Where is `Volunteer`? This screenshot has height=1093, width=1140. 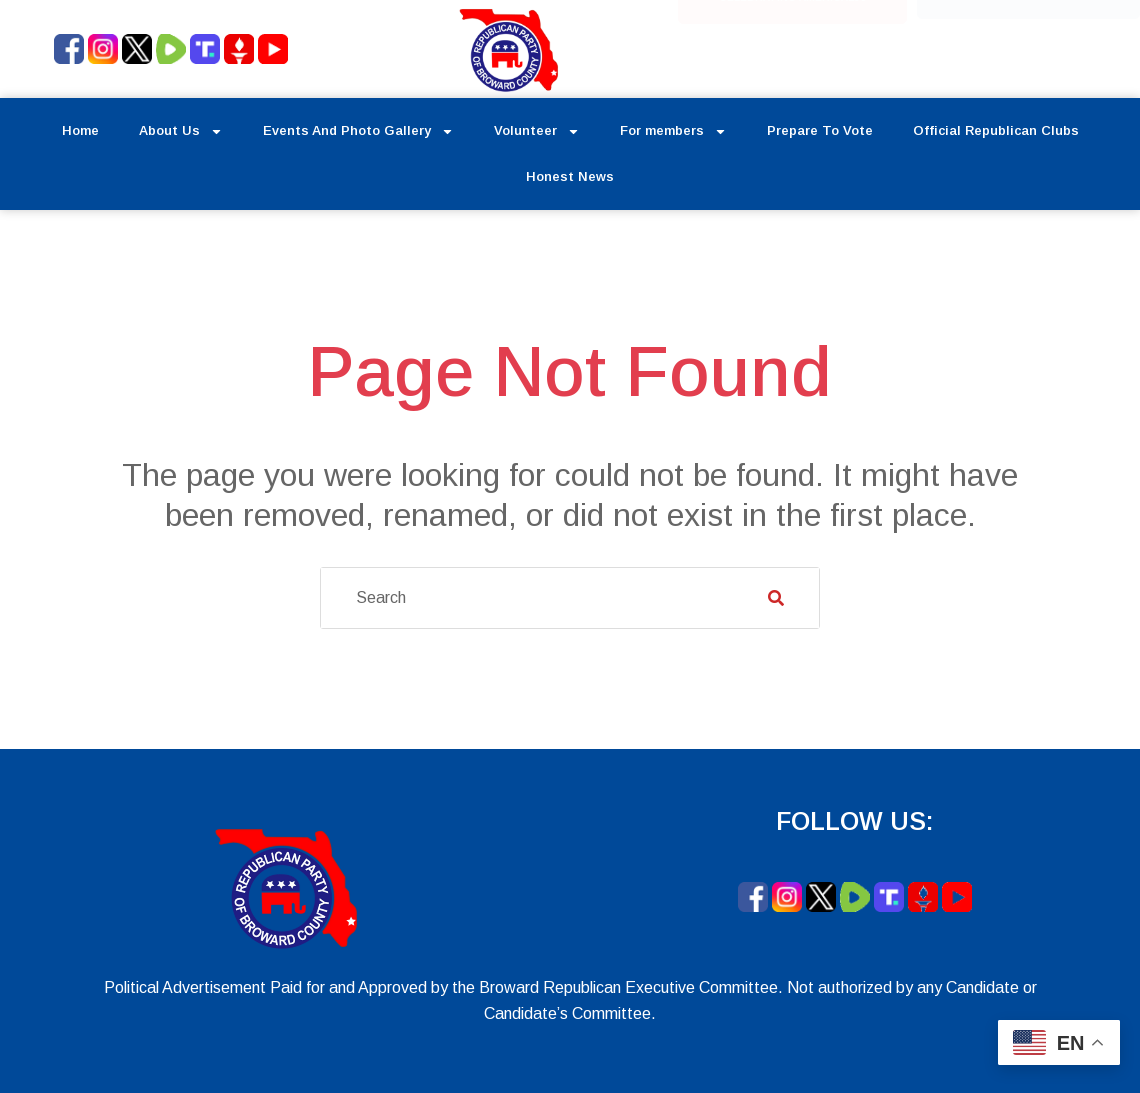 Volunteer is located at coordinates (537, 131).